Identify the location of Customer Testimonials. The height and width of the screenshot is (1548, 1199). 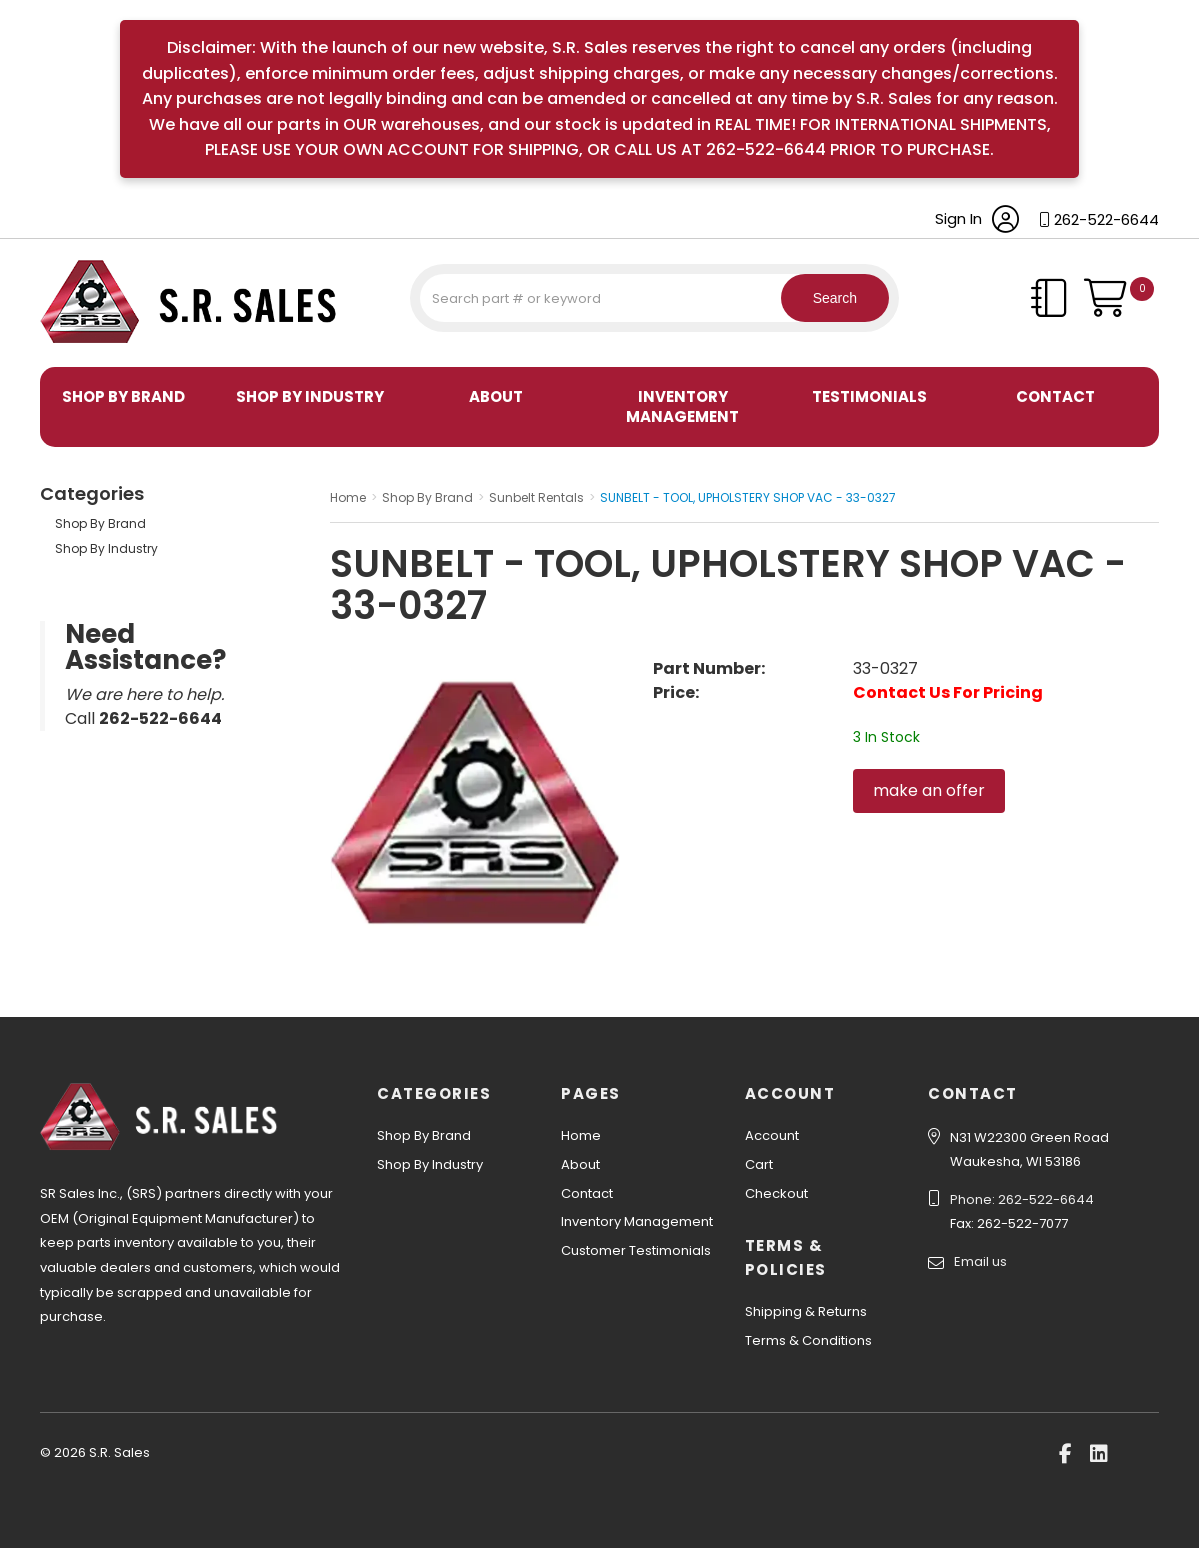
(636, 1250).